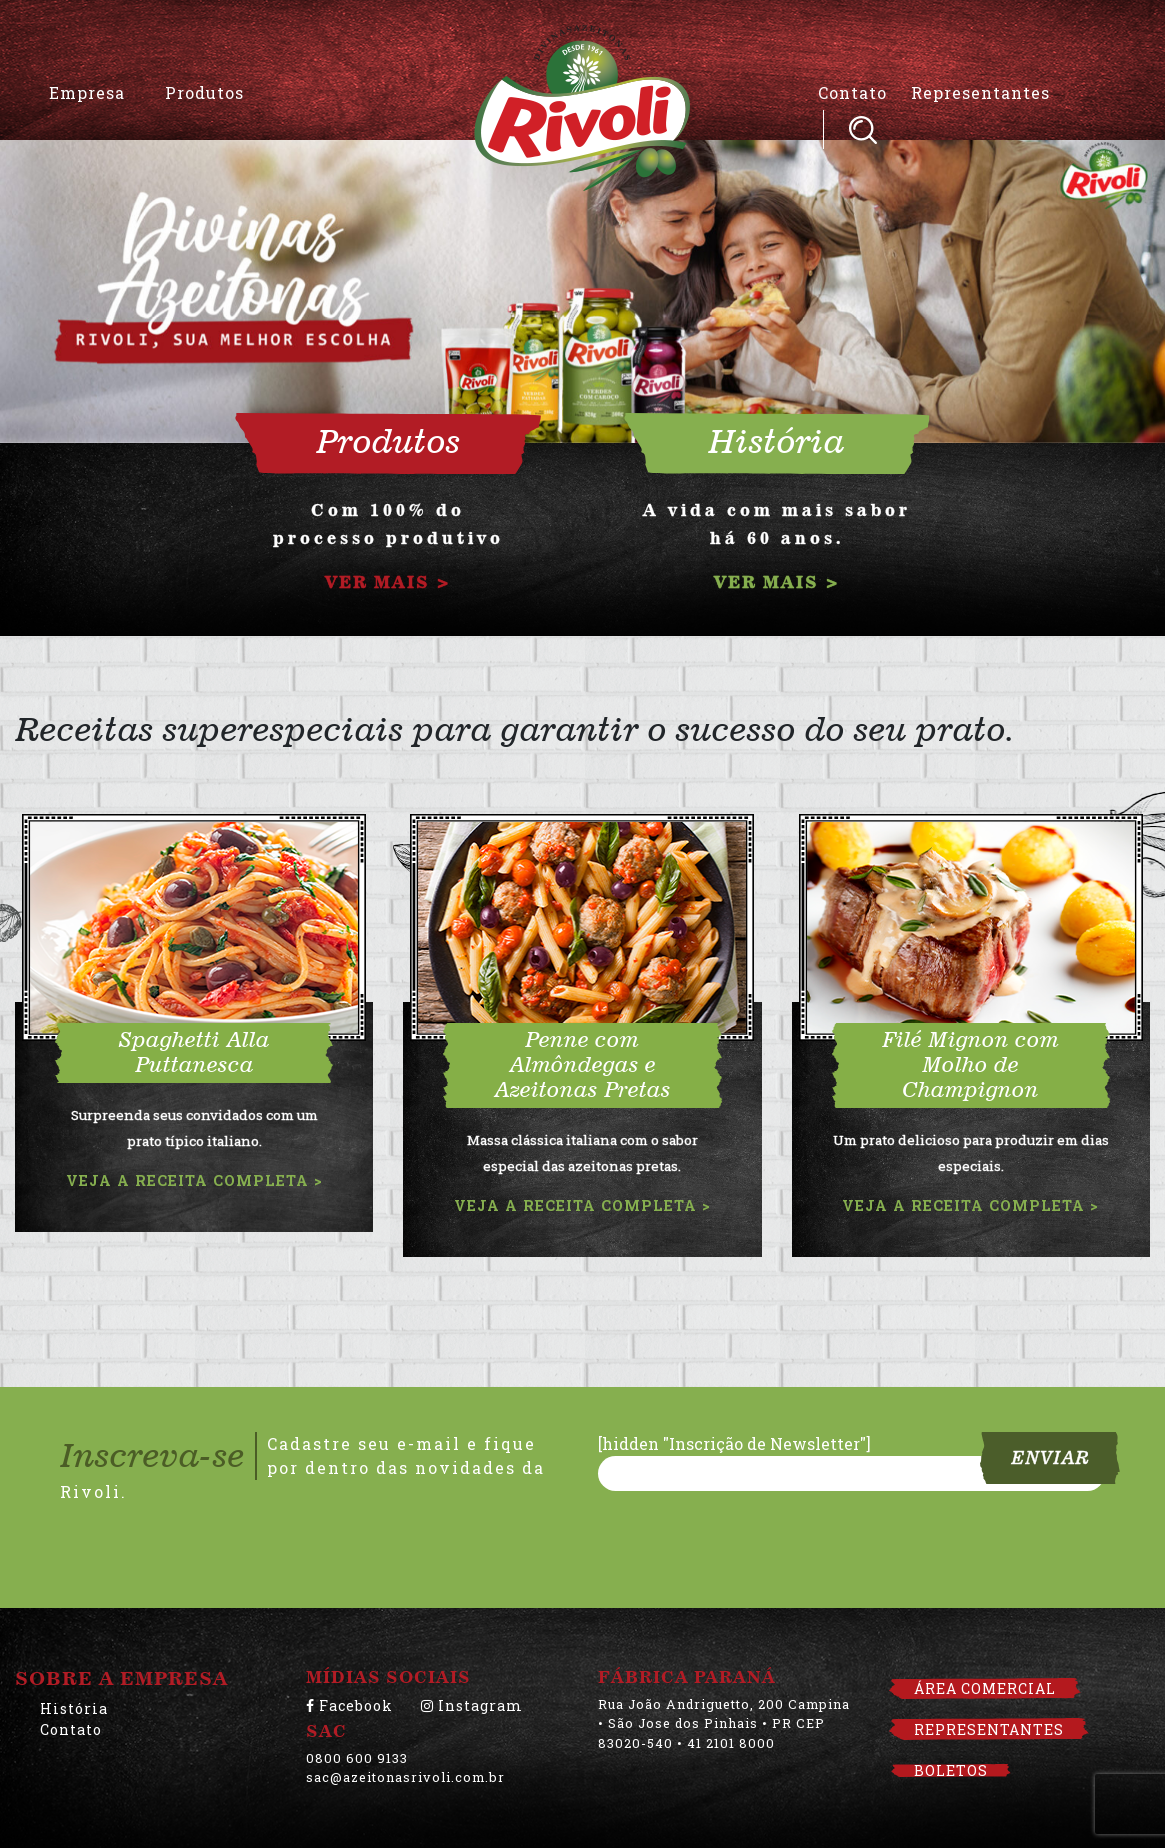 Image resolution: width=1165 pixels, height=1848 pixels. Describe the element at coordinates (985, 1688) in the screenshot. I see `ÁREA COMERCIAL` at that location.